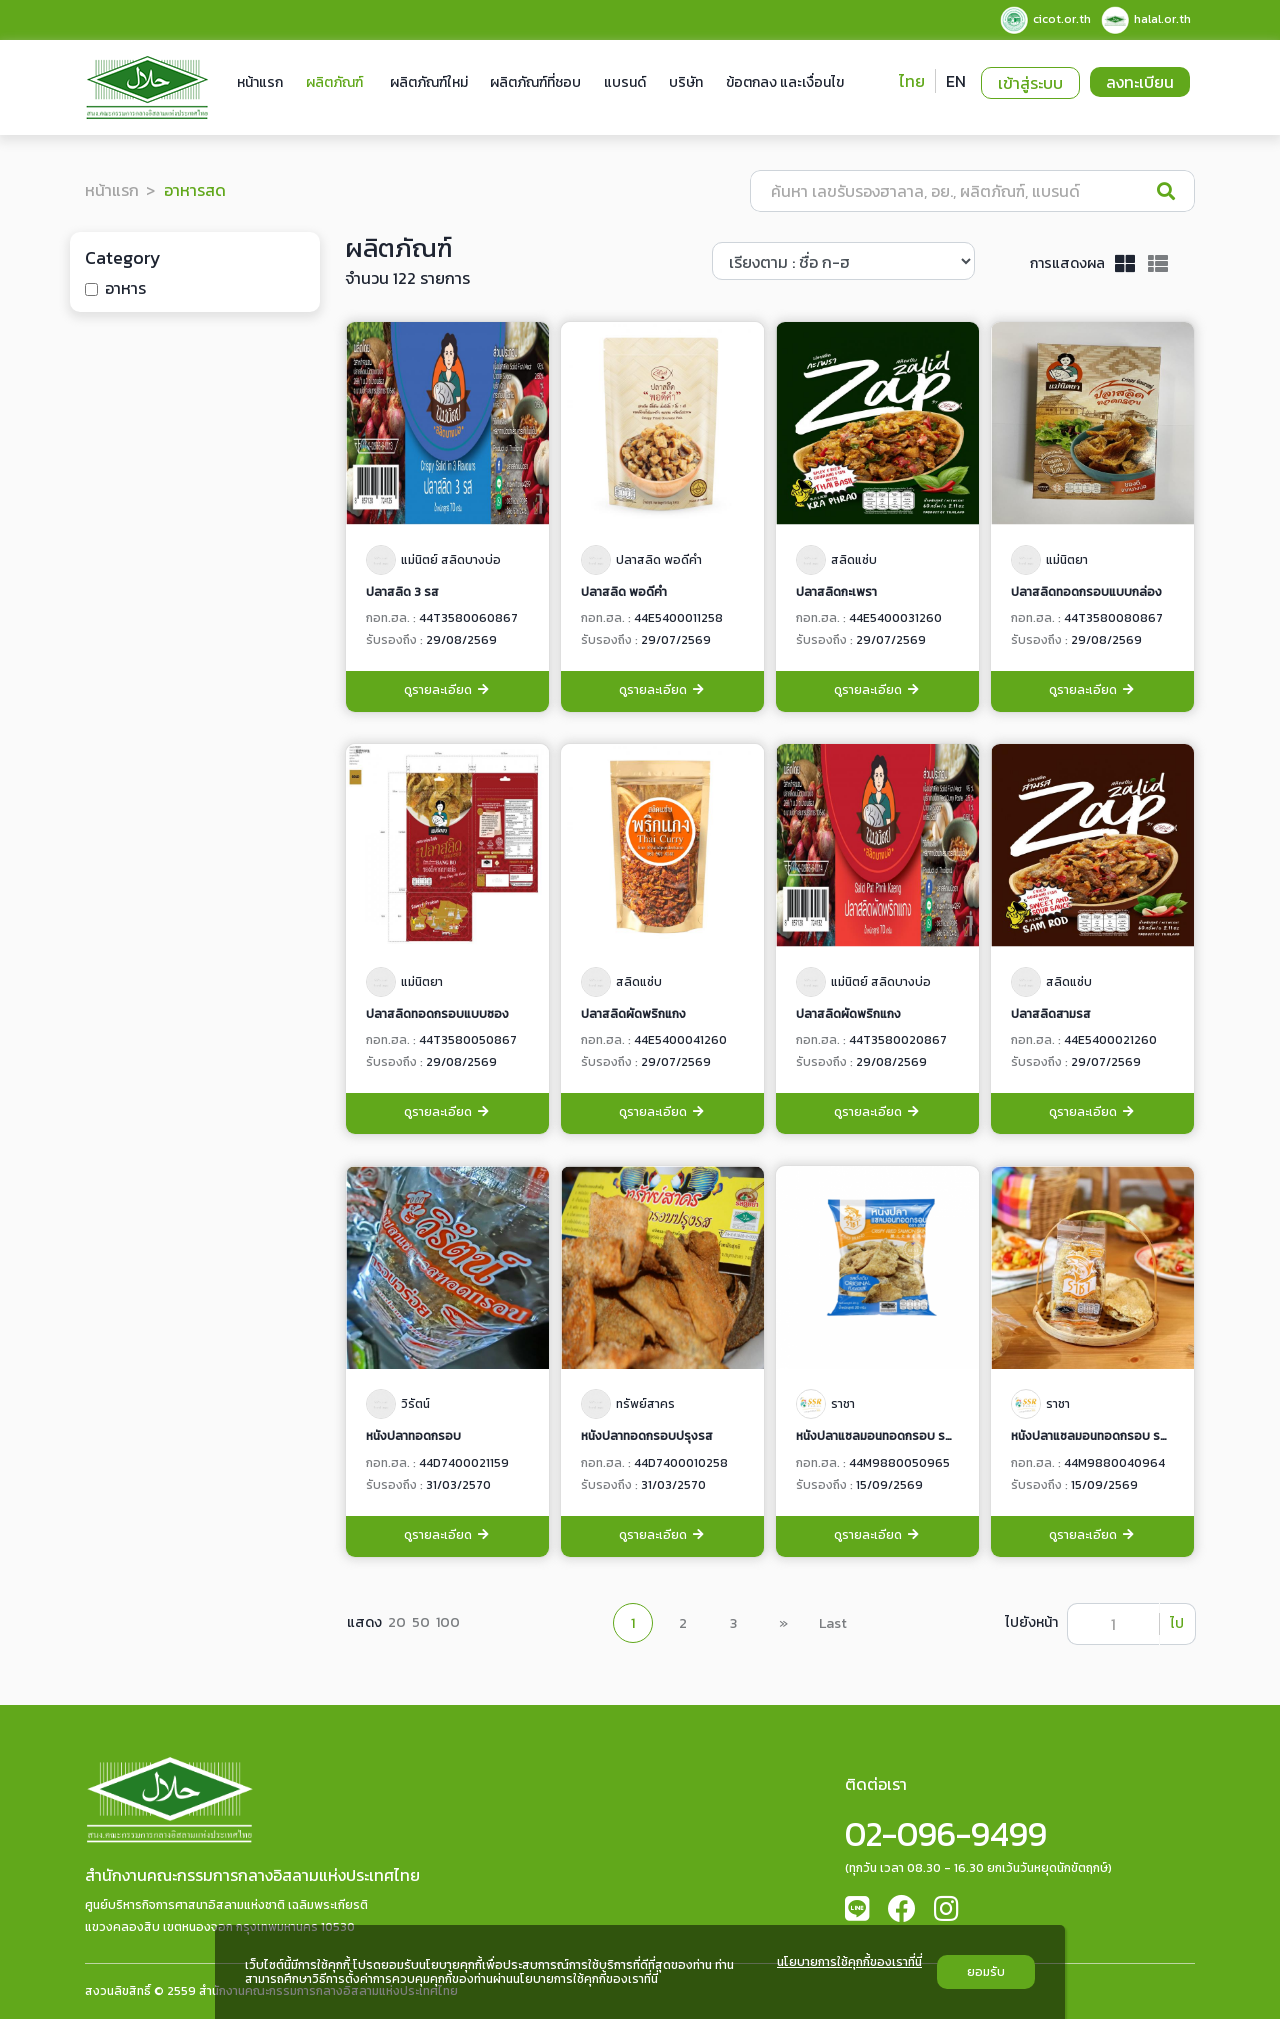 The image size is (1280, 2019). I want to click on ผลิตภัณฑ์, so click(334, 82).